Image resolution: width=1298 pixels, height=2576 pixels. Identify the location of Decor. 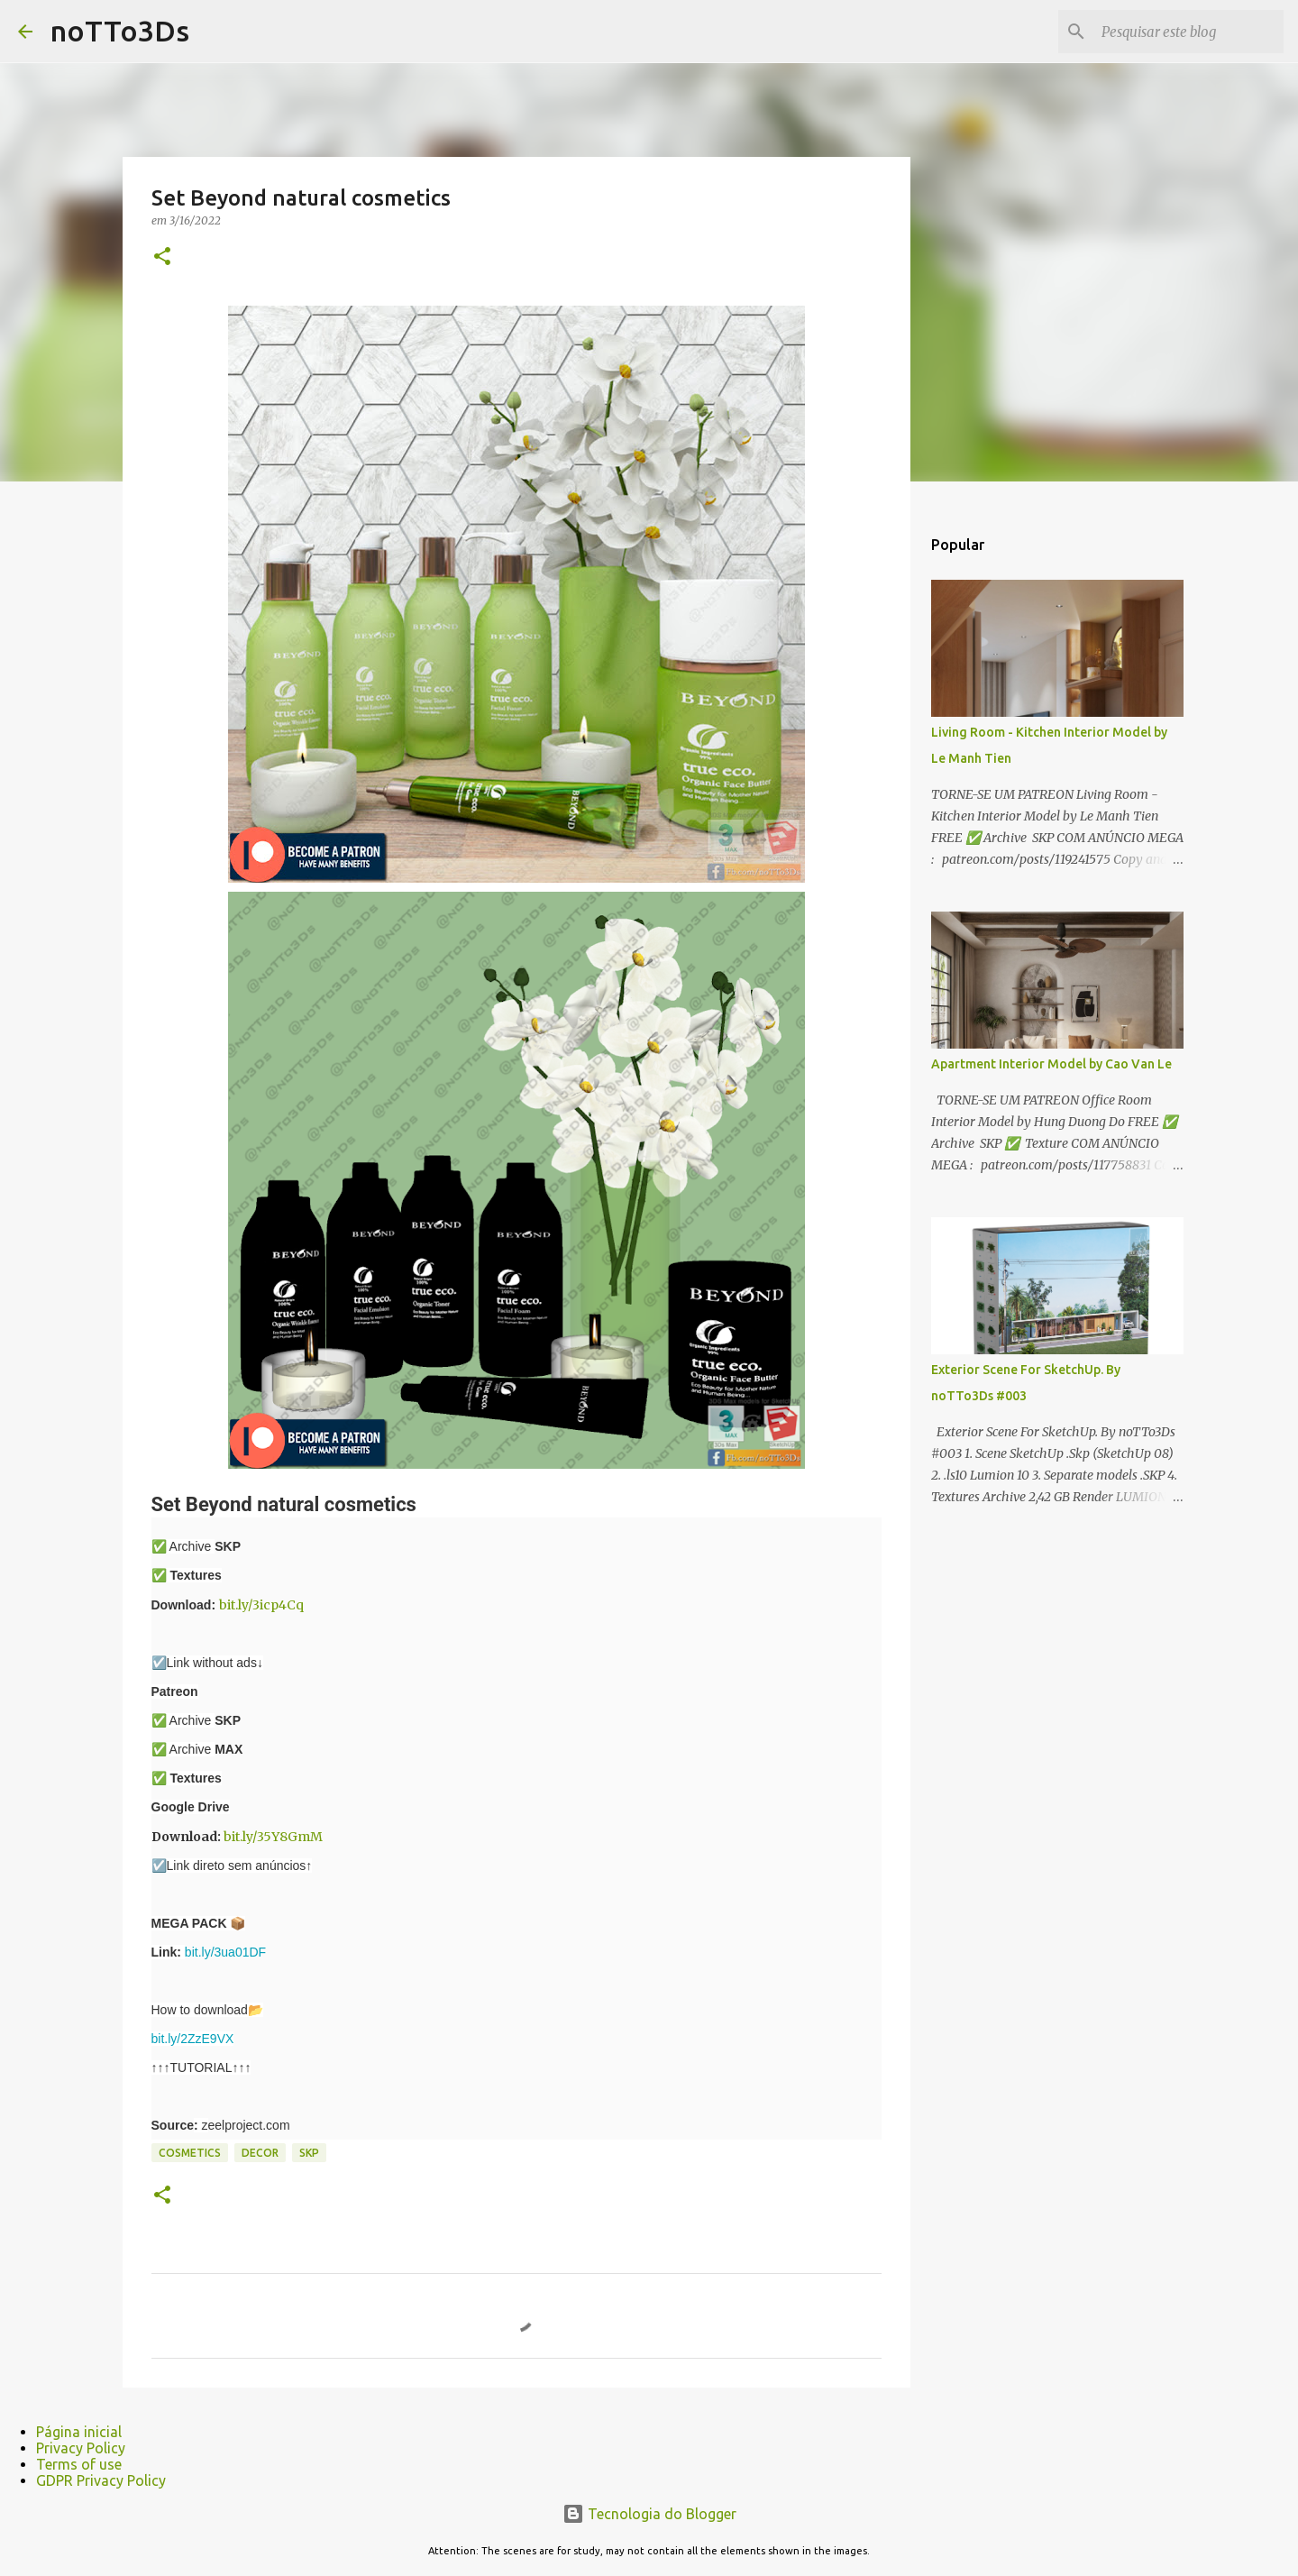
(260, 2153).